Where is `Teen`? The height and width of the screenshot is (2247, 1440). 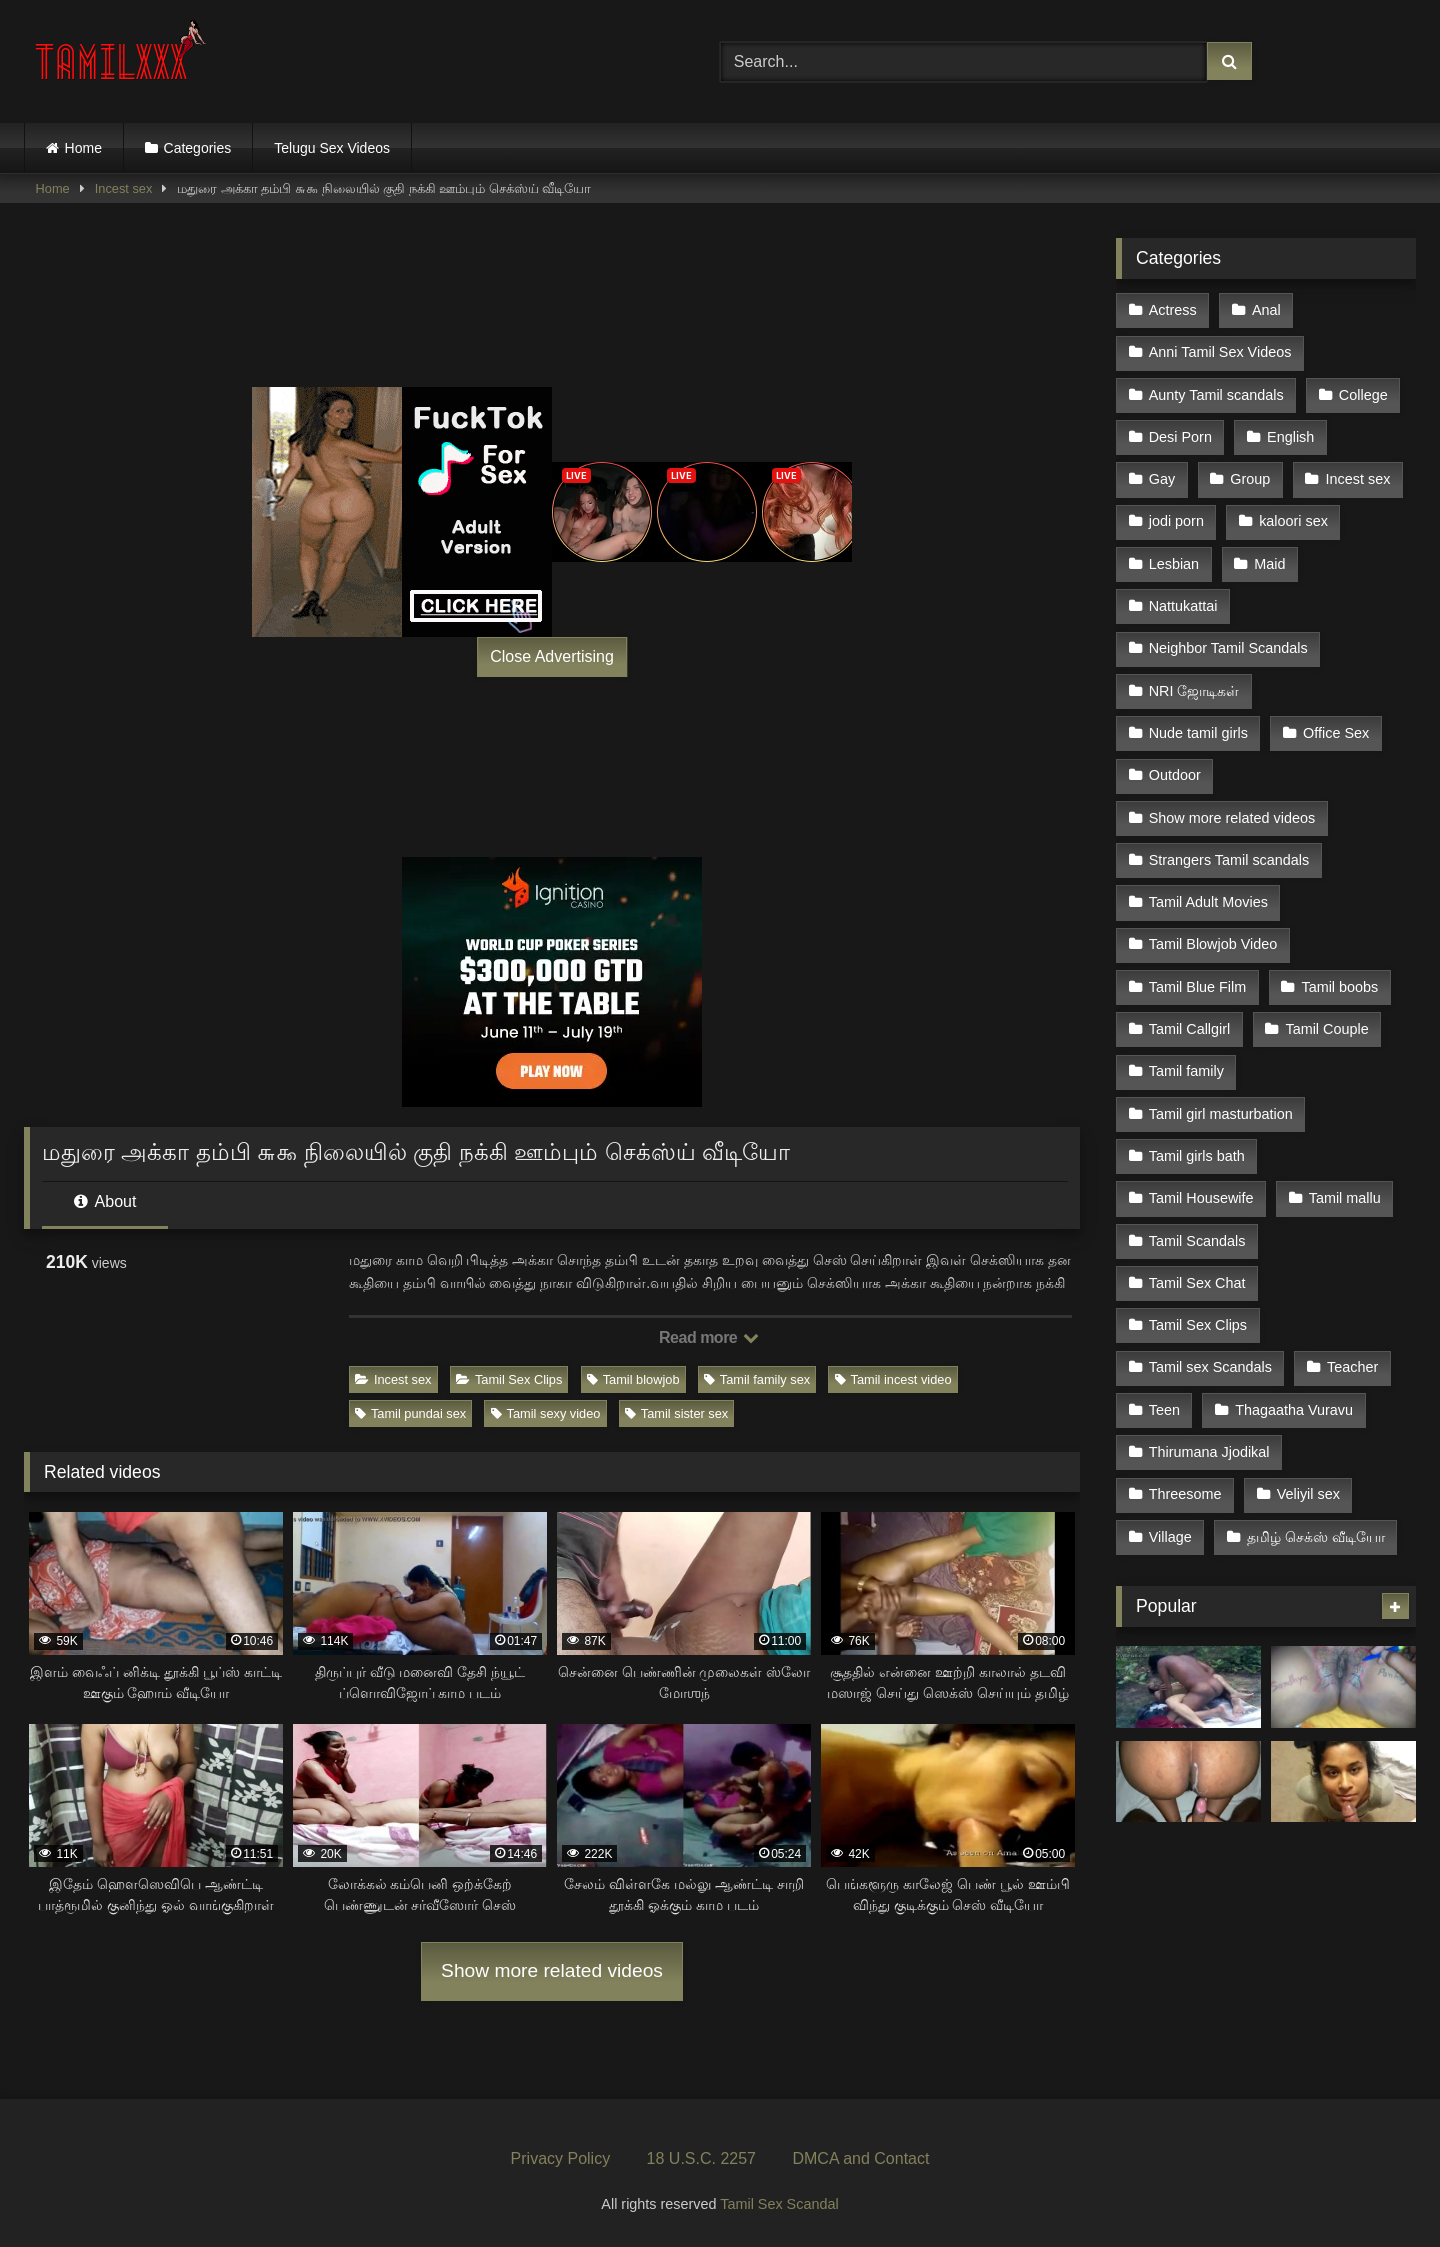
Teen is located at coordinates (1164, 1410).